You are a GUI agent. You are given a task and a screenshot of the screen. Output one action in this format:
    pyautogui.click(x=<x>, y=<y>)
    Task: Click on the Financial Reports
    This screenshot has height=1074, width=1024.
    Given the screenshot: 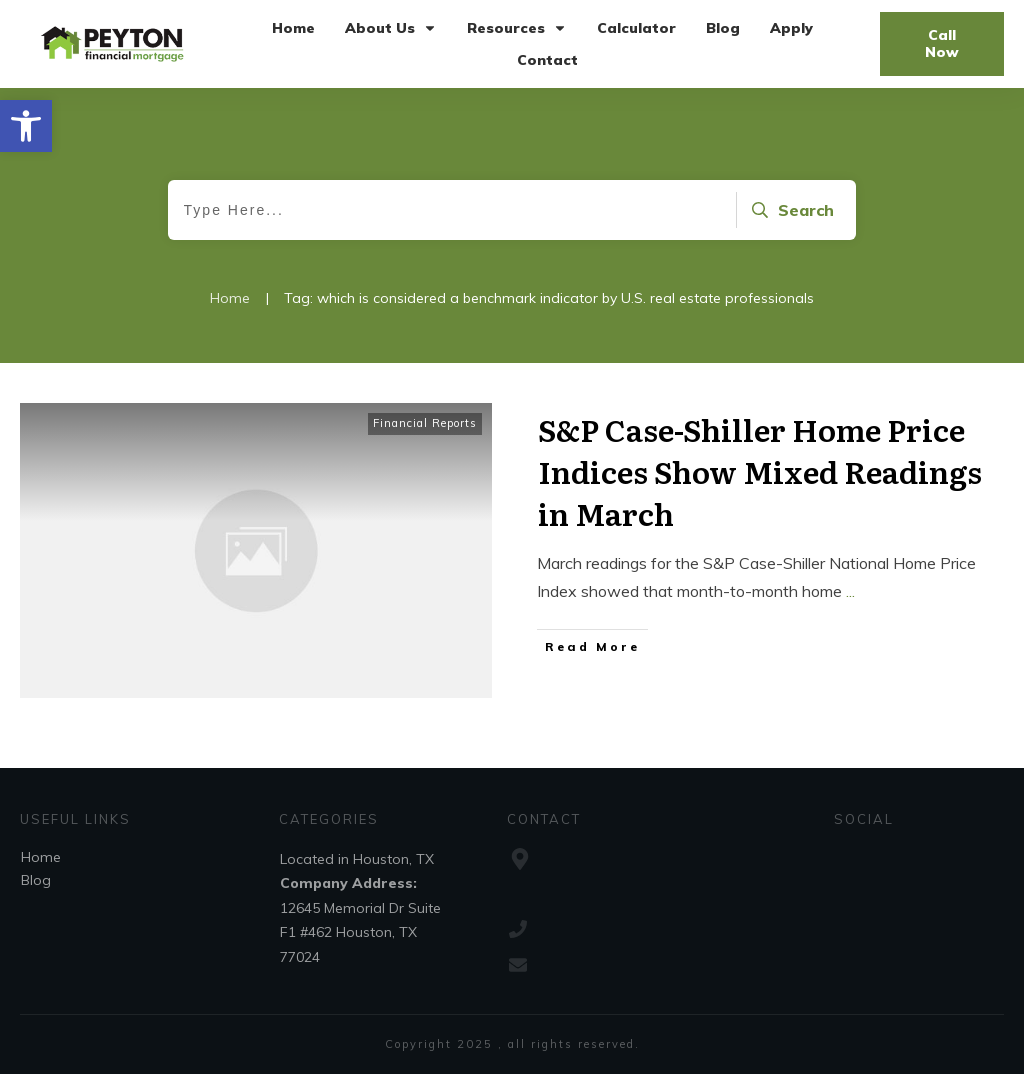 What is the action you would take?
    pyautogui.click(x=425, y=423)
    